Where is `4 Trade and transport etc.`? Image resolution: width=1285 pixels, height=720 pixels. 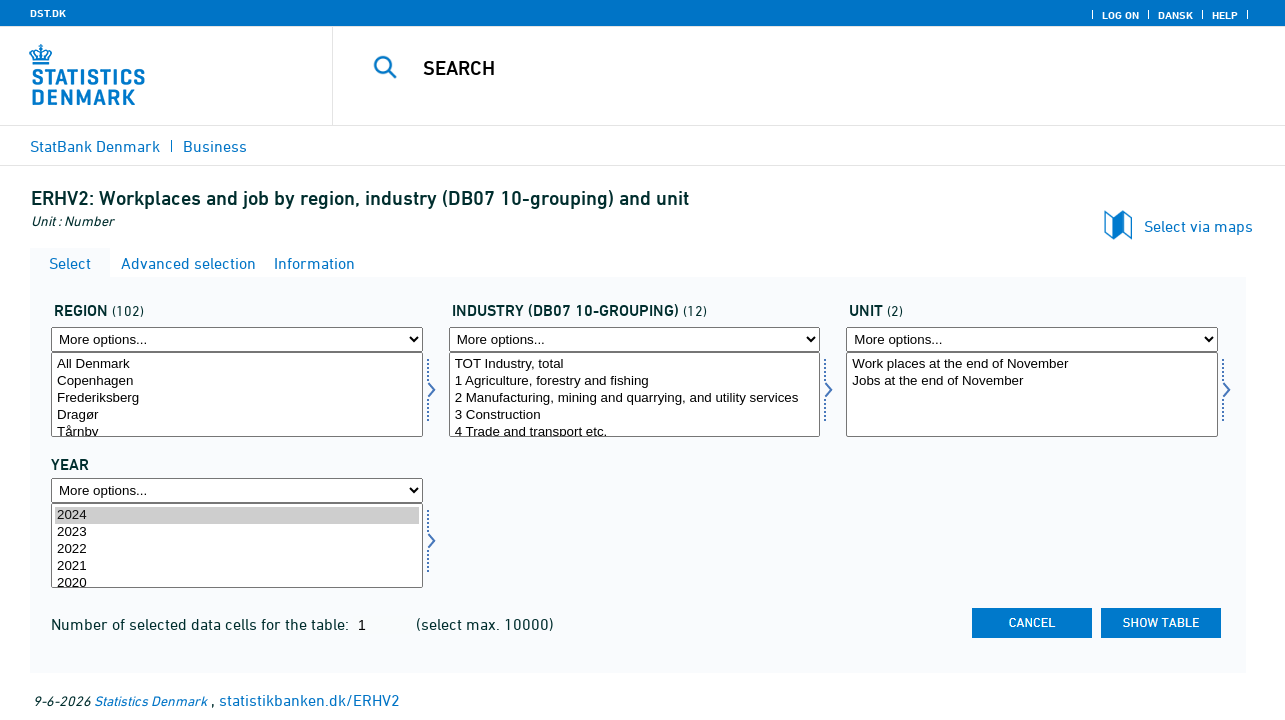 4 Trade and transport etc. is located at coordinates (635, 432).